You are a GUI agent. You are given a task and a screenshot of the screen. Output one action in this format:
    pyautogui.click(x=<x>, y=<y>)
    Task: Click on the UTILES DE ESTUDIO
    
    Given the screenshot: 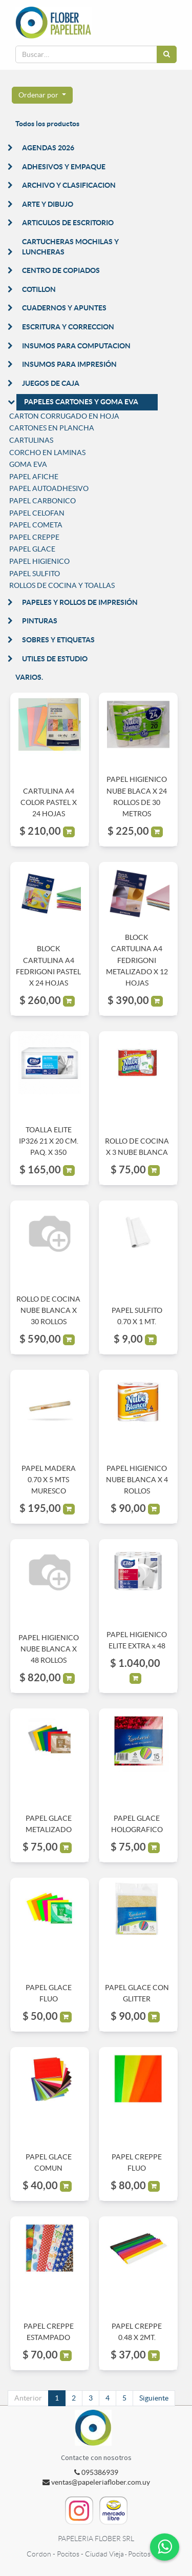 What is the action you would take?
    pyautogui.click(x=55, y=659)
    